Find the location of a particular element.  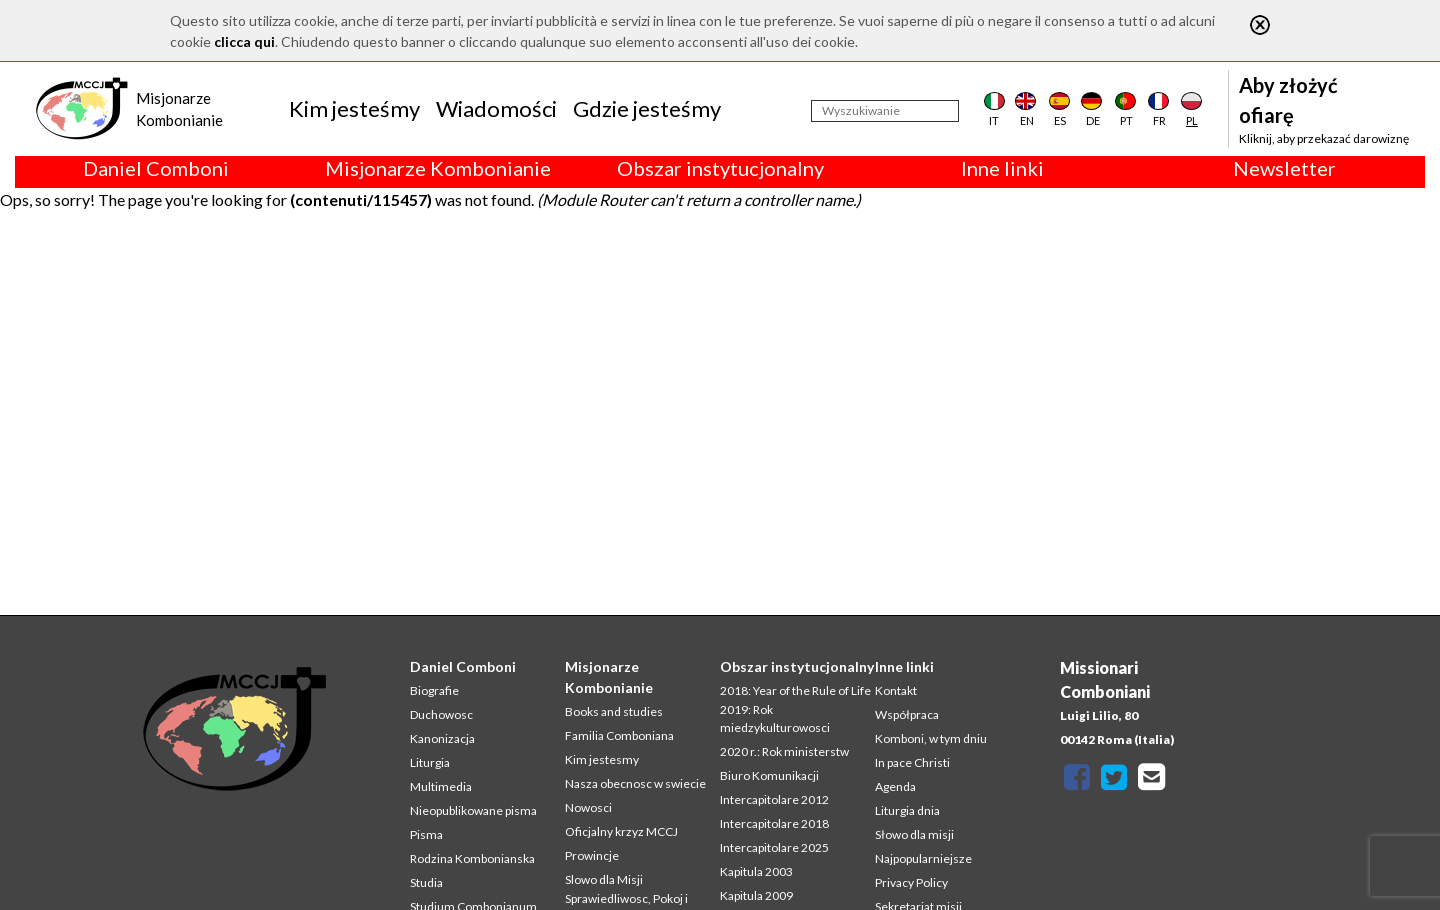

Biuro Komunikacji is located at coordinates (769, 775).